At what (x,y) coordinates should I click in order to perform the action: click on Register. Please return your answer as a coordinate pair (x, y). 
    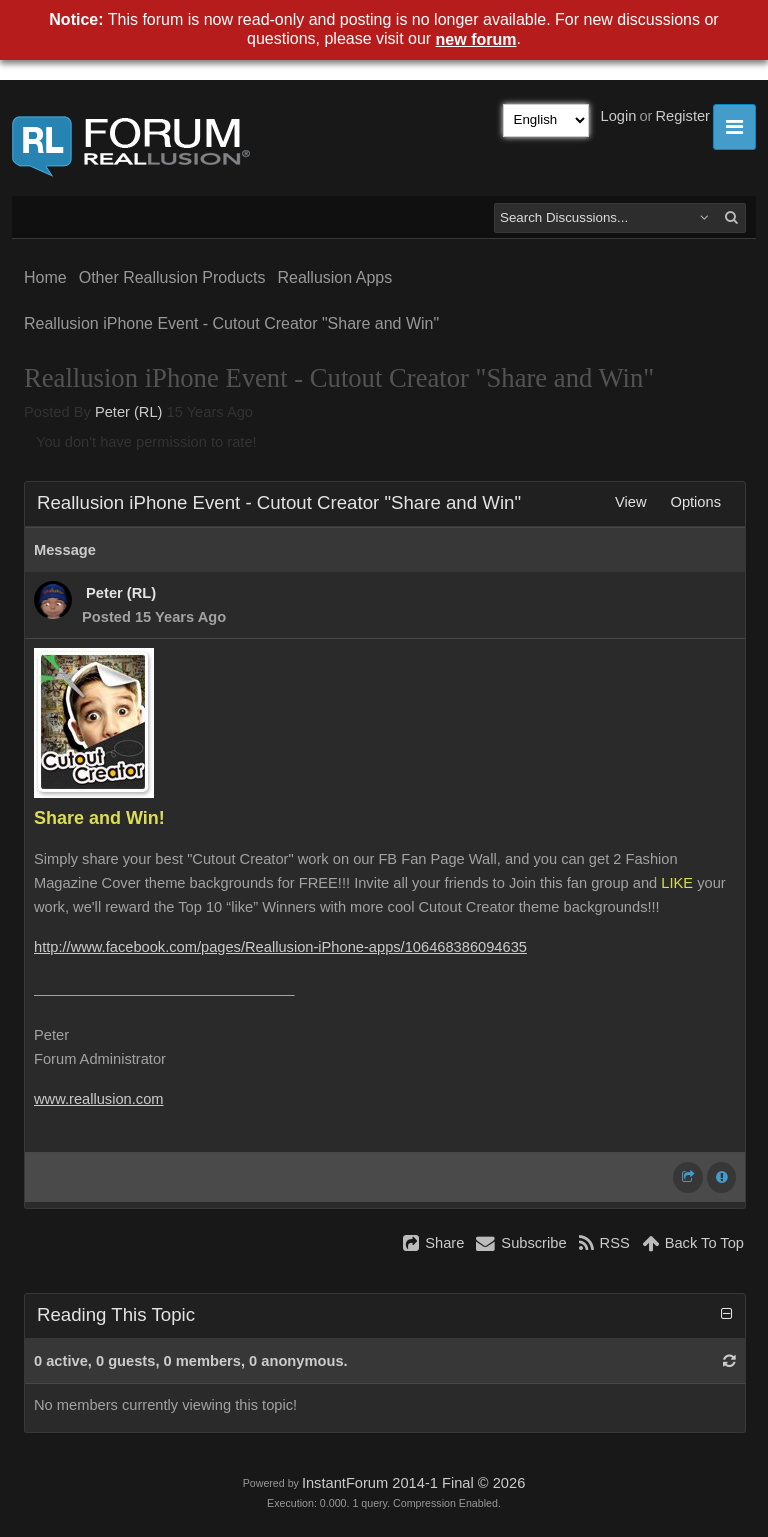
    Looking at the image, I should click on (682, 116).